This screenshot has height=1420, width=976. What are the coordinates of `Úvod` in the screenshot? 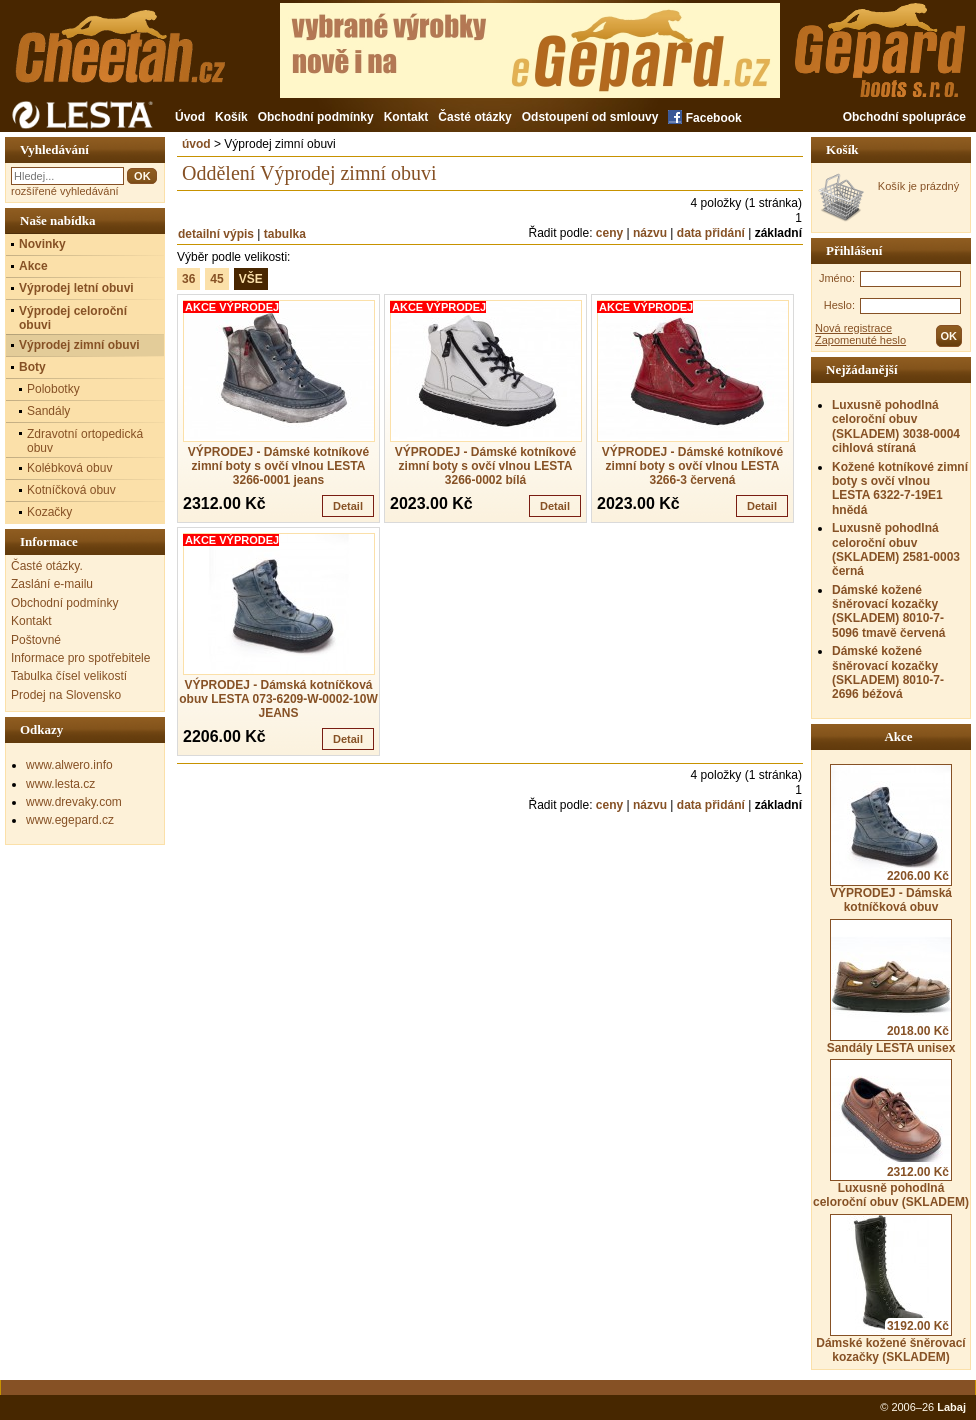 It's located at (190, 117).